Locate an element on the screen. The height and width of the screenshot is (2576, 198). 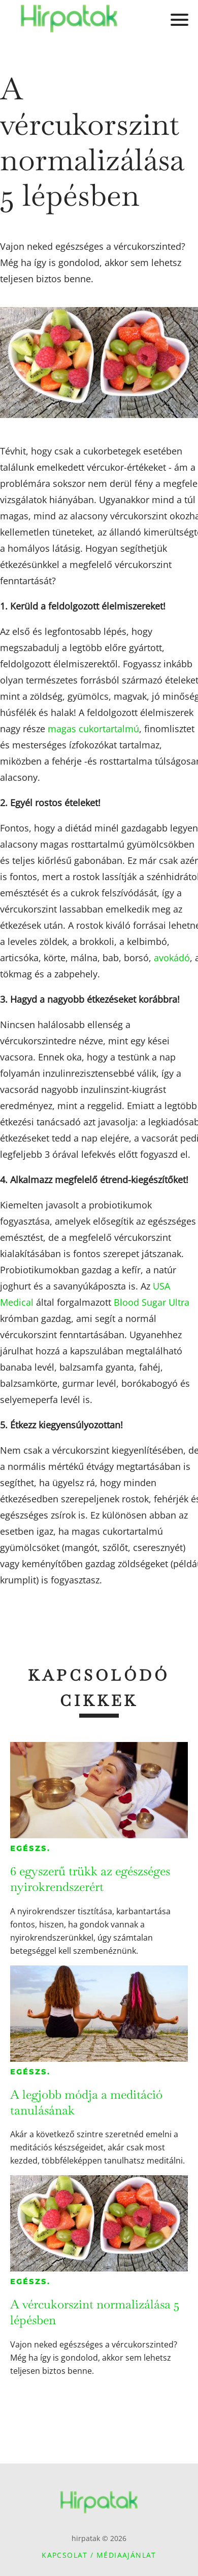
Kapcsolat / Médiaajánlat is located at coordinates (99, 2555).